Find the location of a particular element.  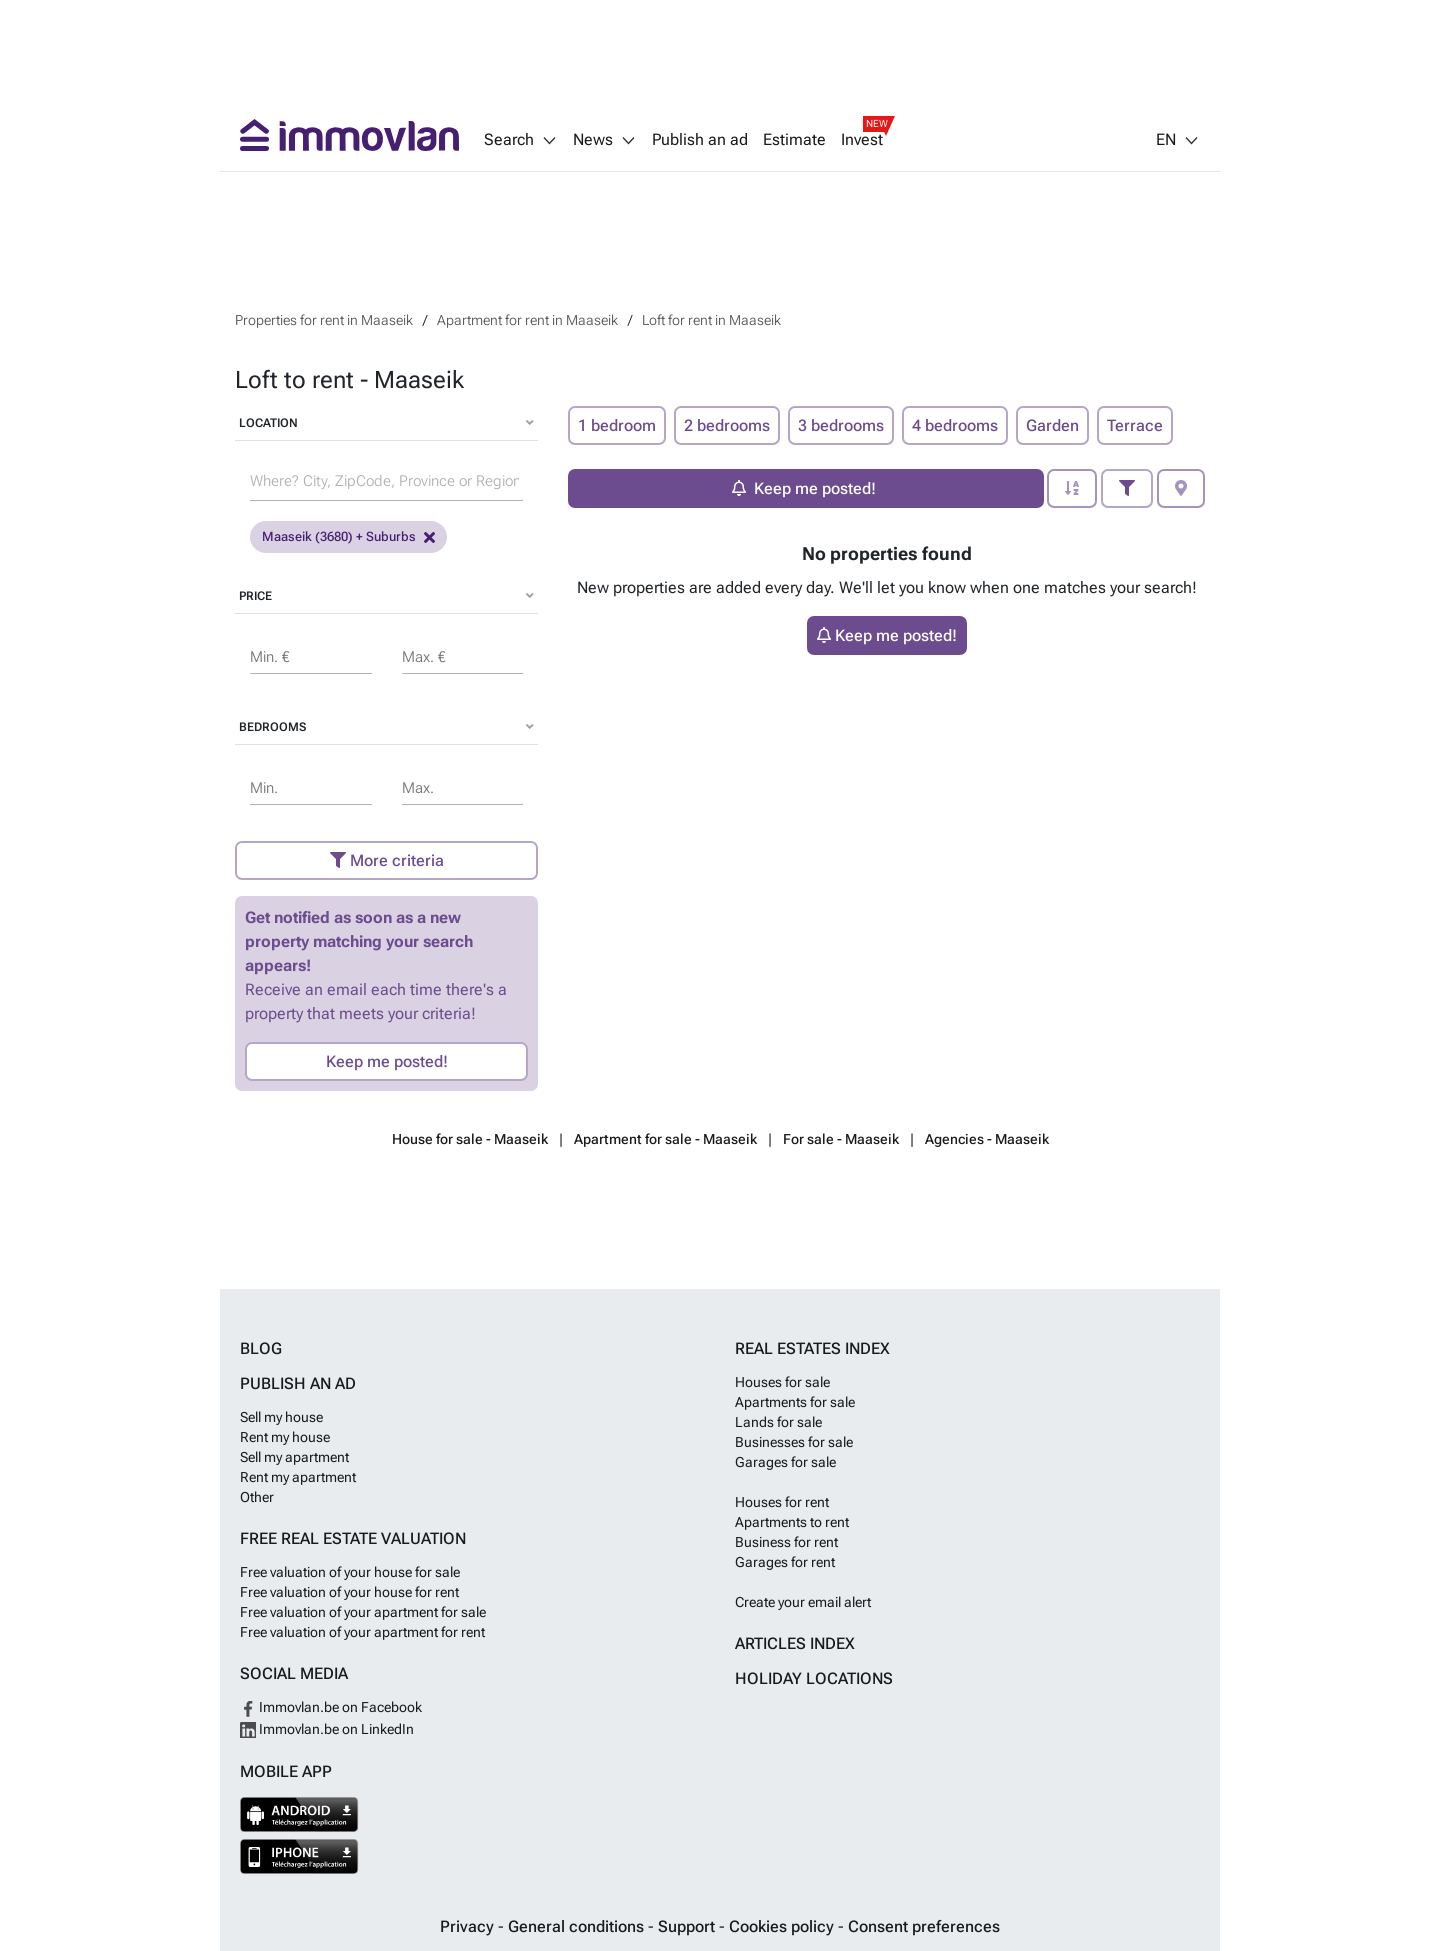

Immovlan.be on LinkedIn is located at coordinates (327, 1729).